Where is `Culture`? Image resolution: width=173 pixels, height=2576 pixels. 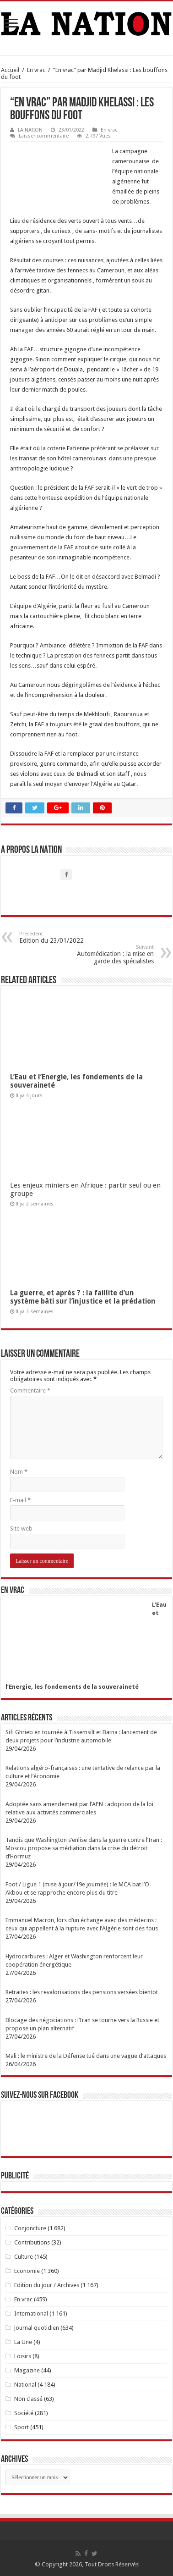 Culture is located at coordinates (23, 2256).